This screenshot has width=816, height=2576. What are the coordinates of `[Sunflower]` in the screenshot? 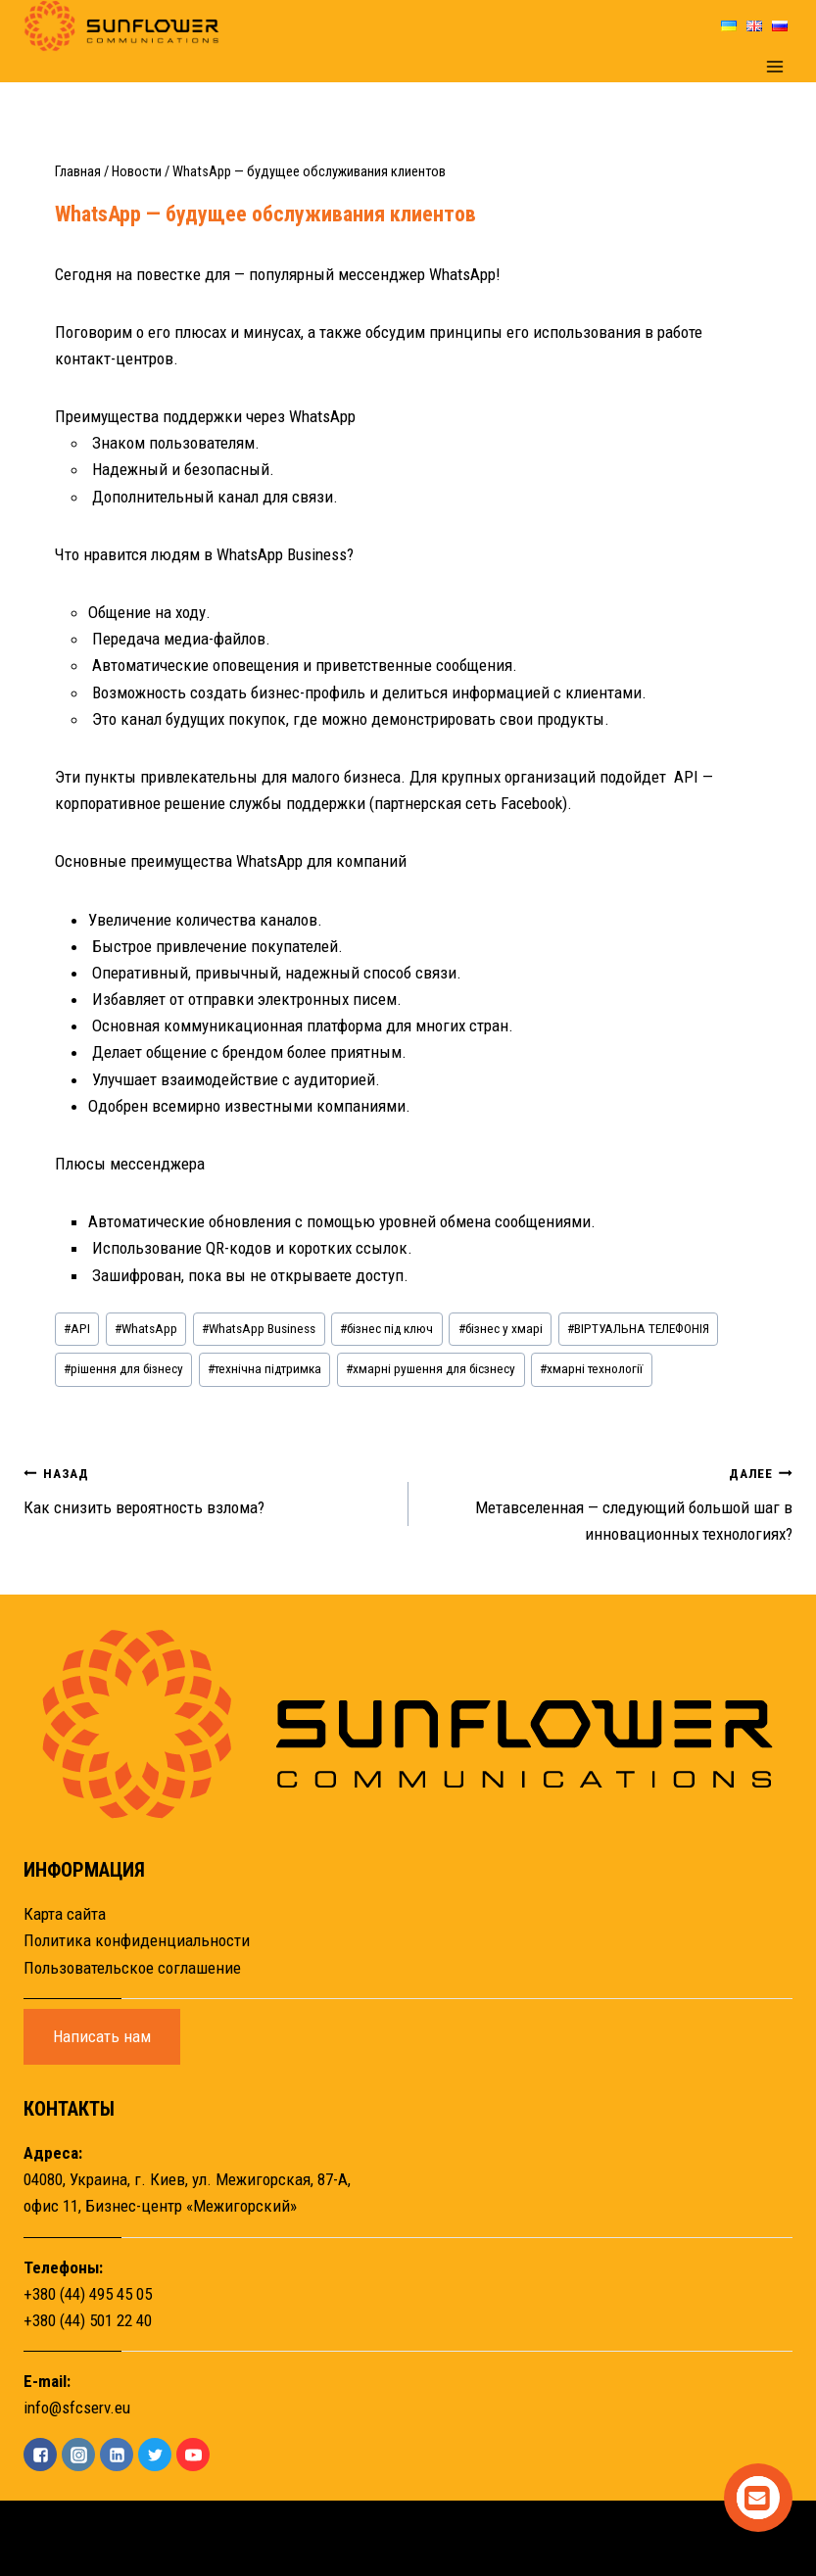 It's located at (121, 26).